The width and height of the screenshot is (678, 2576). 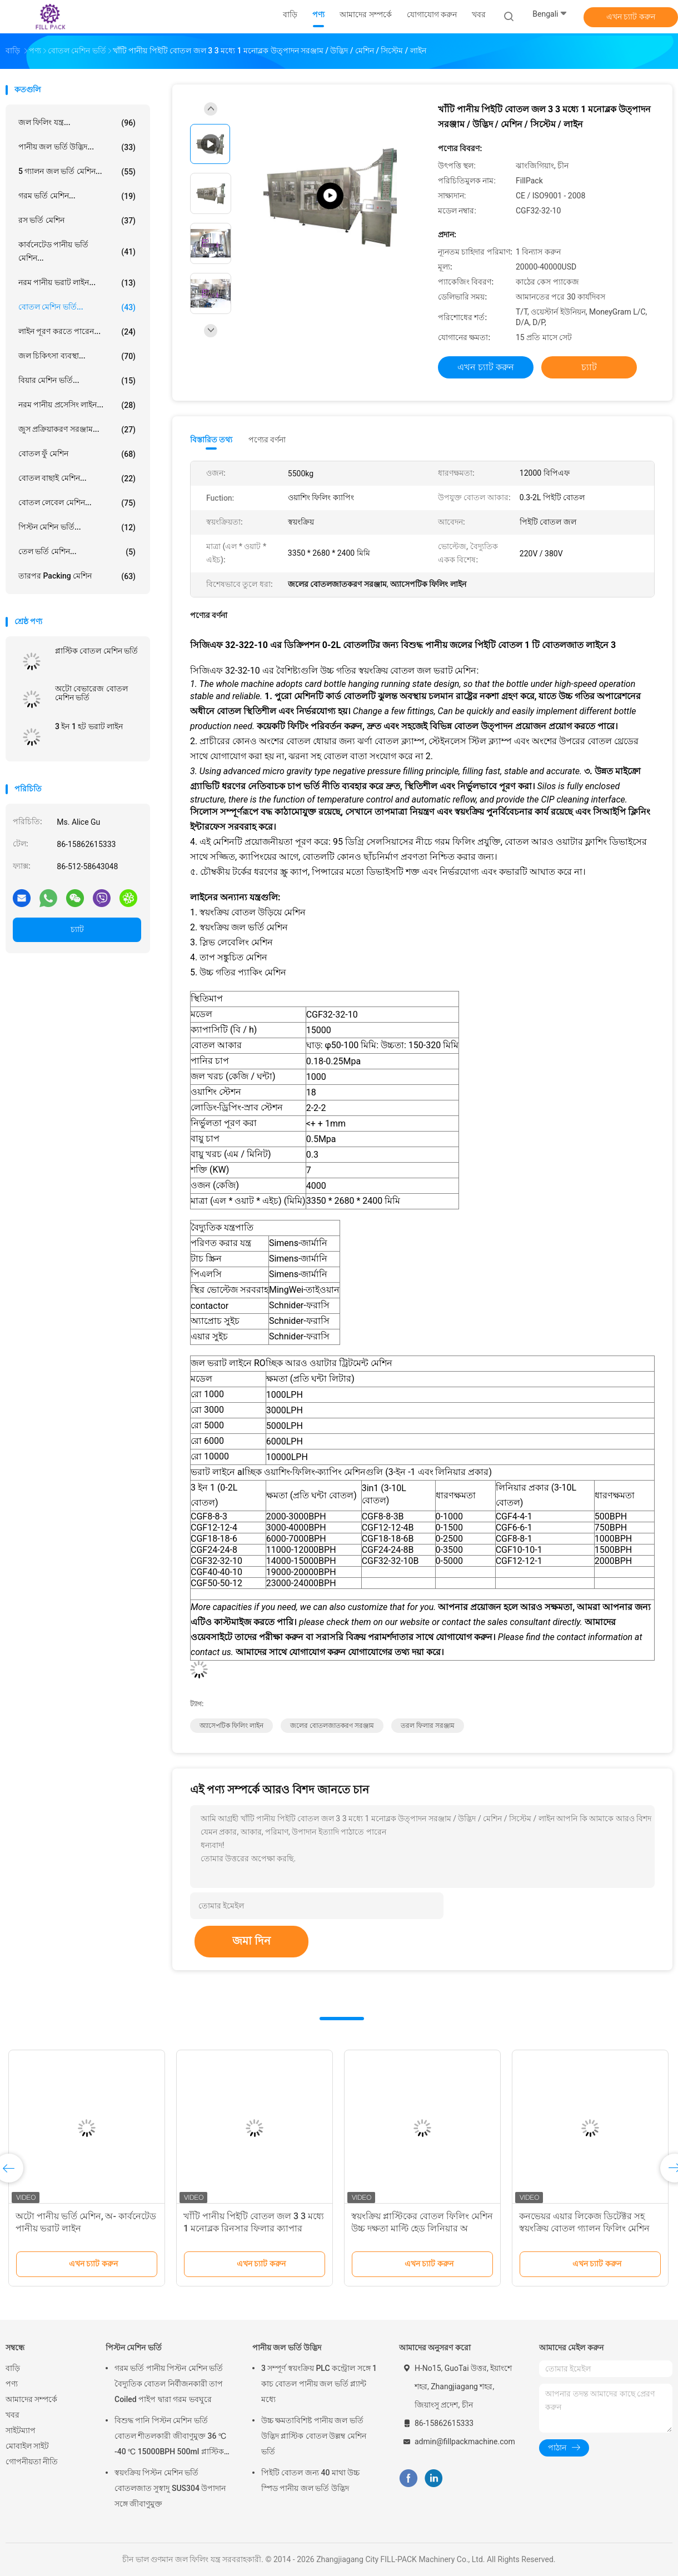 What do you see at coordinates (310, 2480) in the screenshot?
I see `পিইটি বোতল জন্য 40 মাথা উচ্চ স্পিড পানীয় জল ভর্তি উদ্ভিদ` at bounding box center [310, 2480].